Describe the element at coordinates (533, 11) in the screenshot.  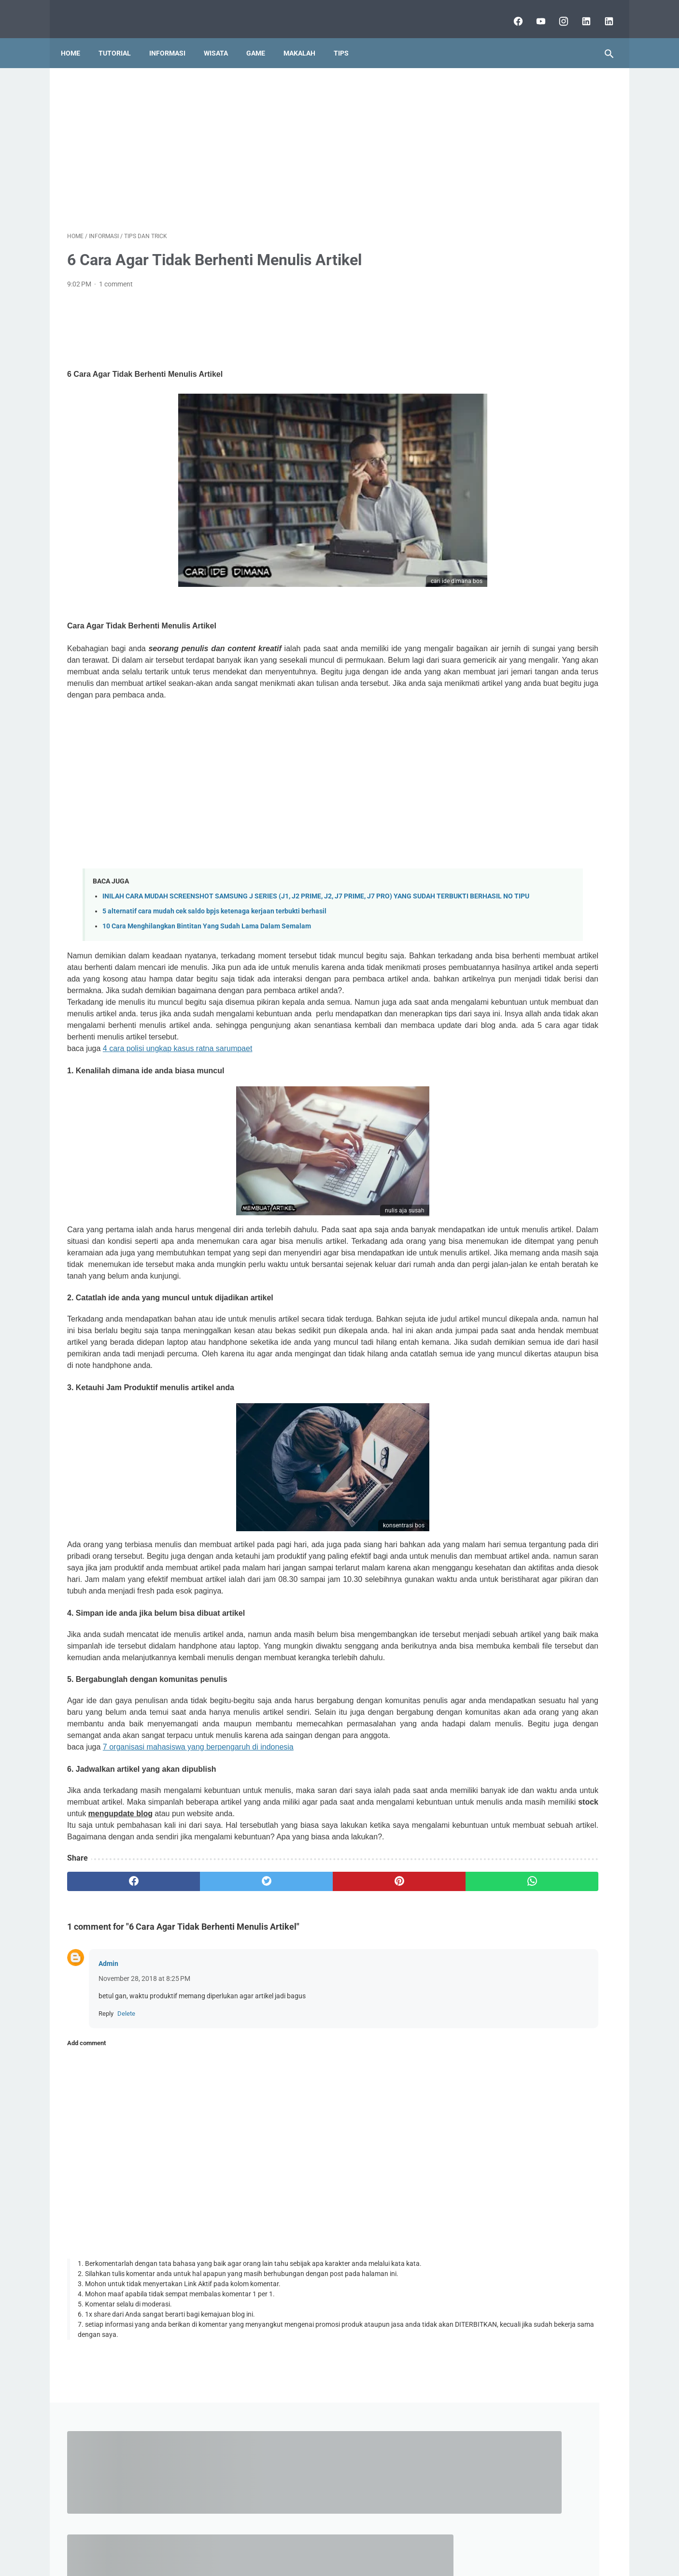
I see `[youtube]` at that location.